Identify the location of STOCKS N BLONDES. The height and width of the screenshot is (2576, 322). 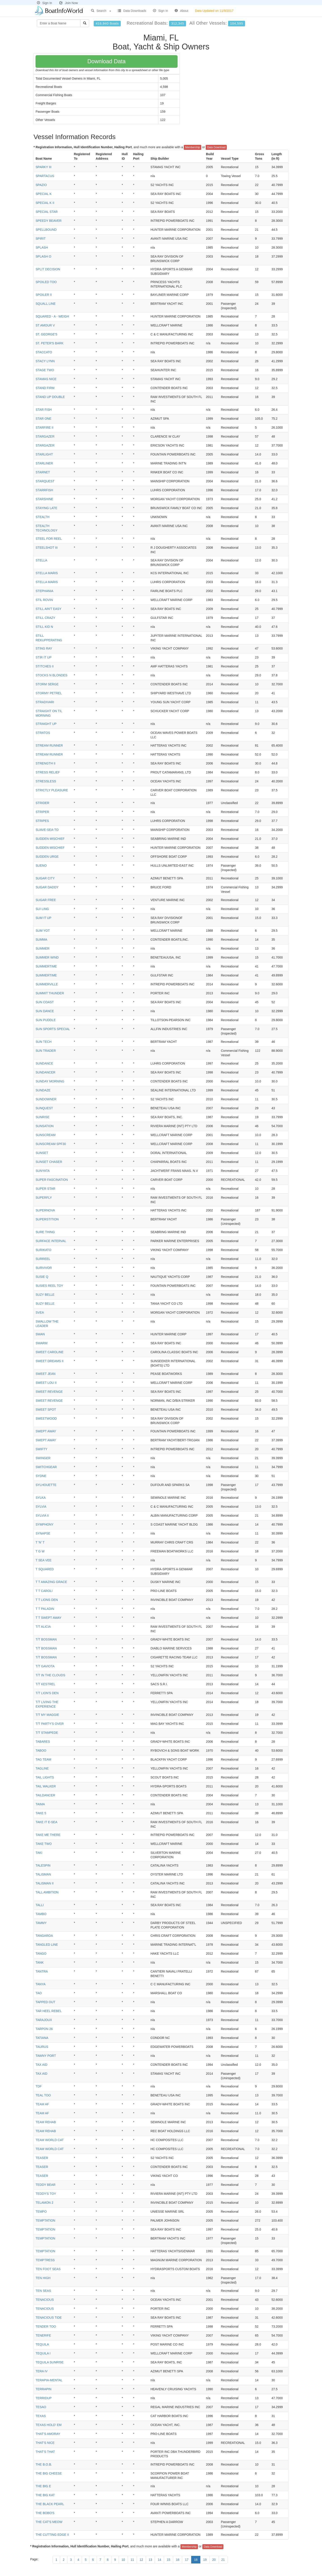
(51, 675).